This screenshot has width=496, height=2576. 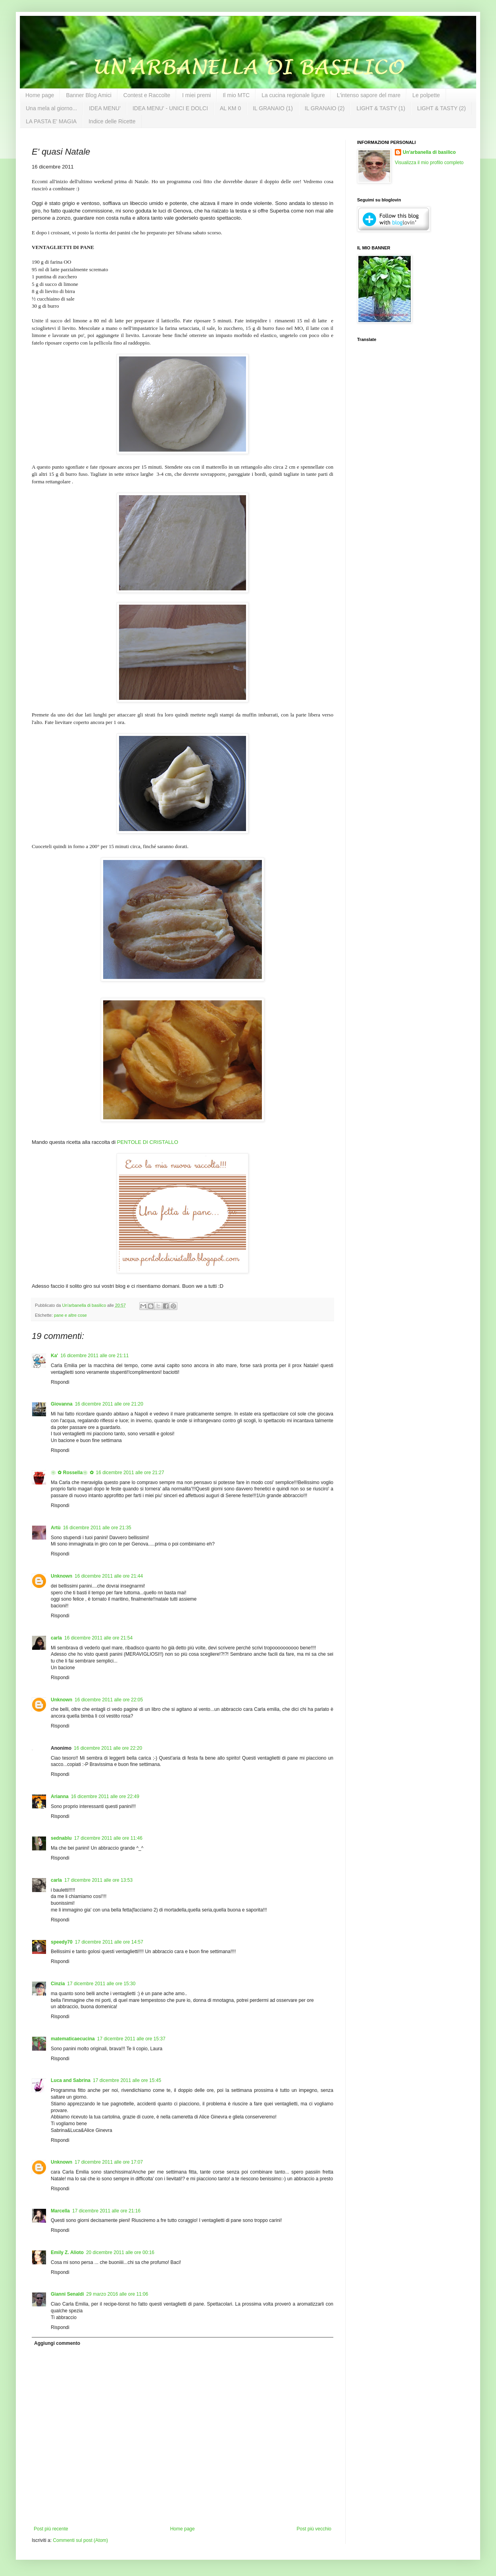 What do you see at coordinates (56, 1638) in the screenshot?
I see `carla` at bounding box center [56, 1638].